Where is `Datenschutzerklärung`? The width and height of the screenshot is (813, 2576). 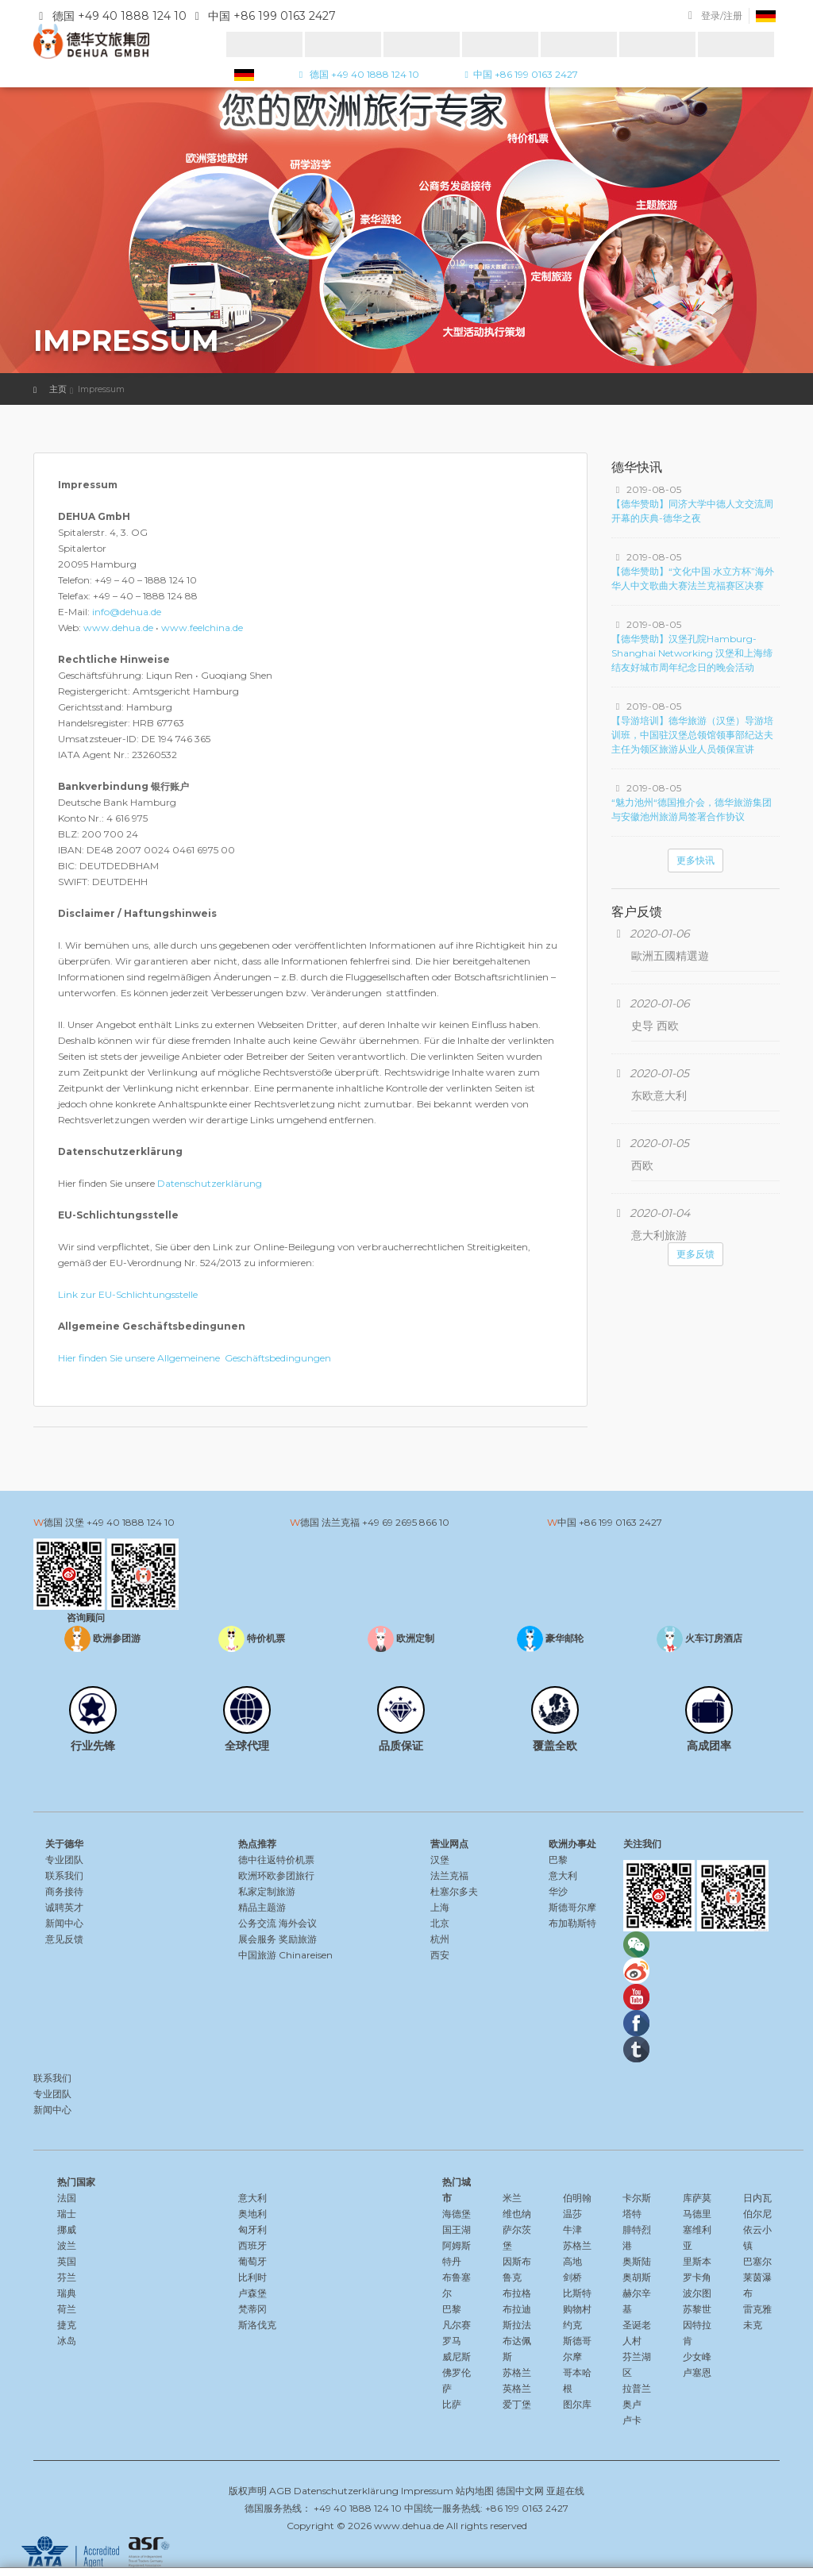 Datenschutzerklärung is located at coordinates (209, 1183).